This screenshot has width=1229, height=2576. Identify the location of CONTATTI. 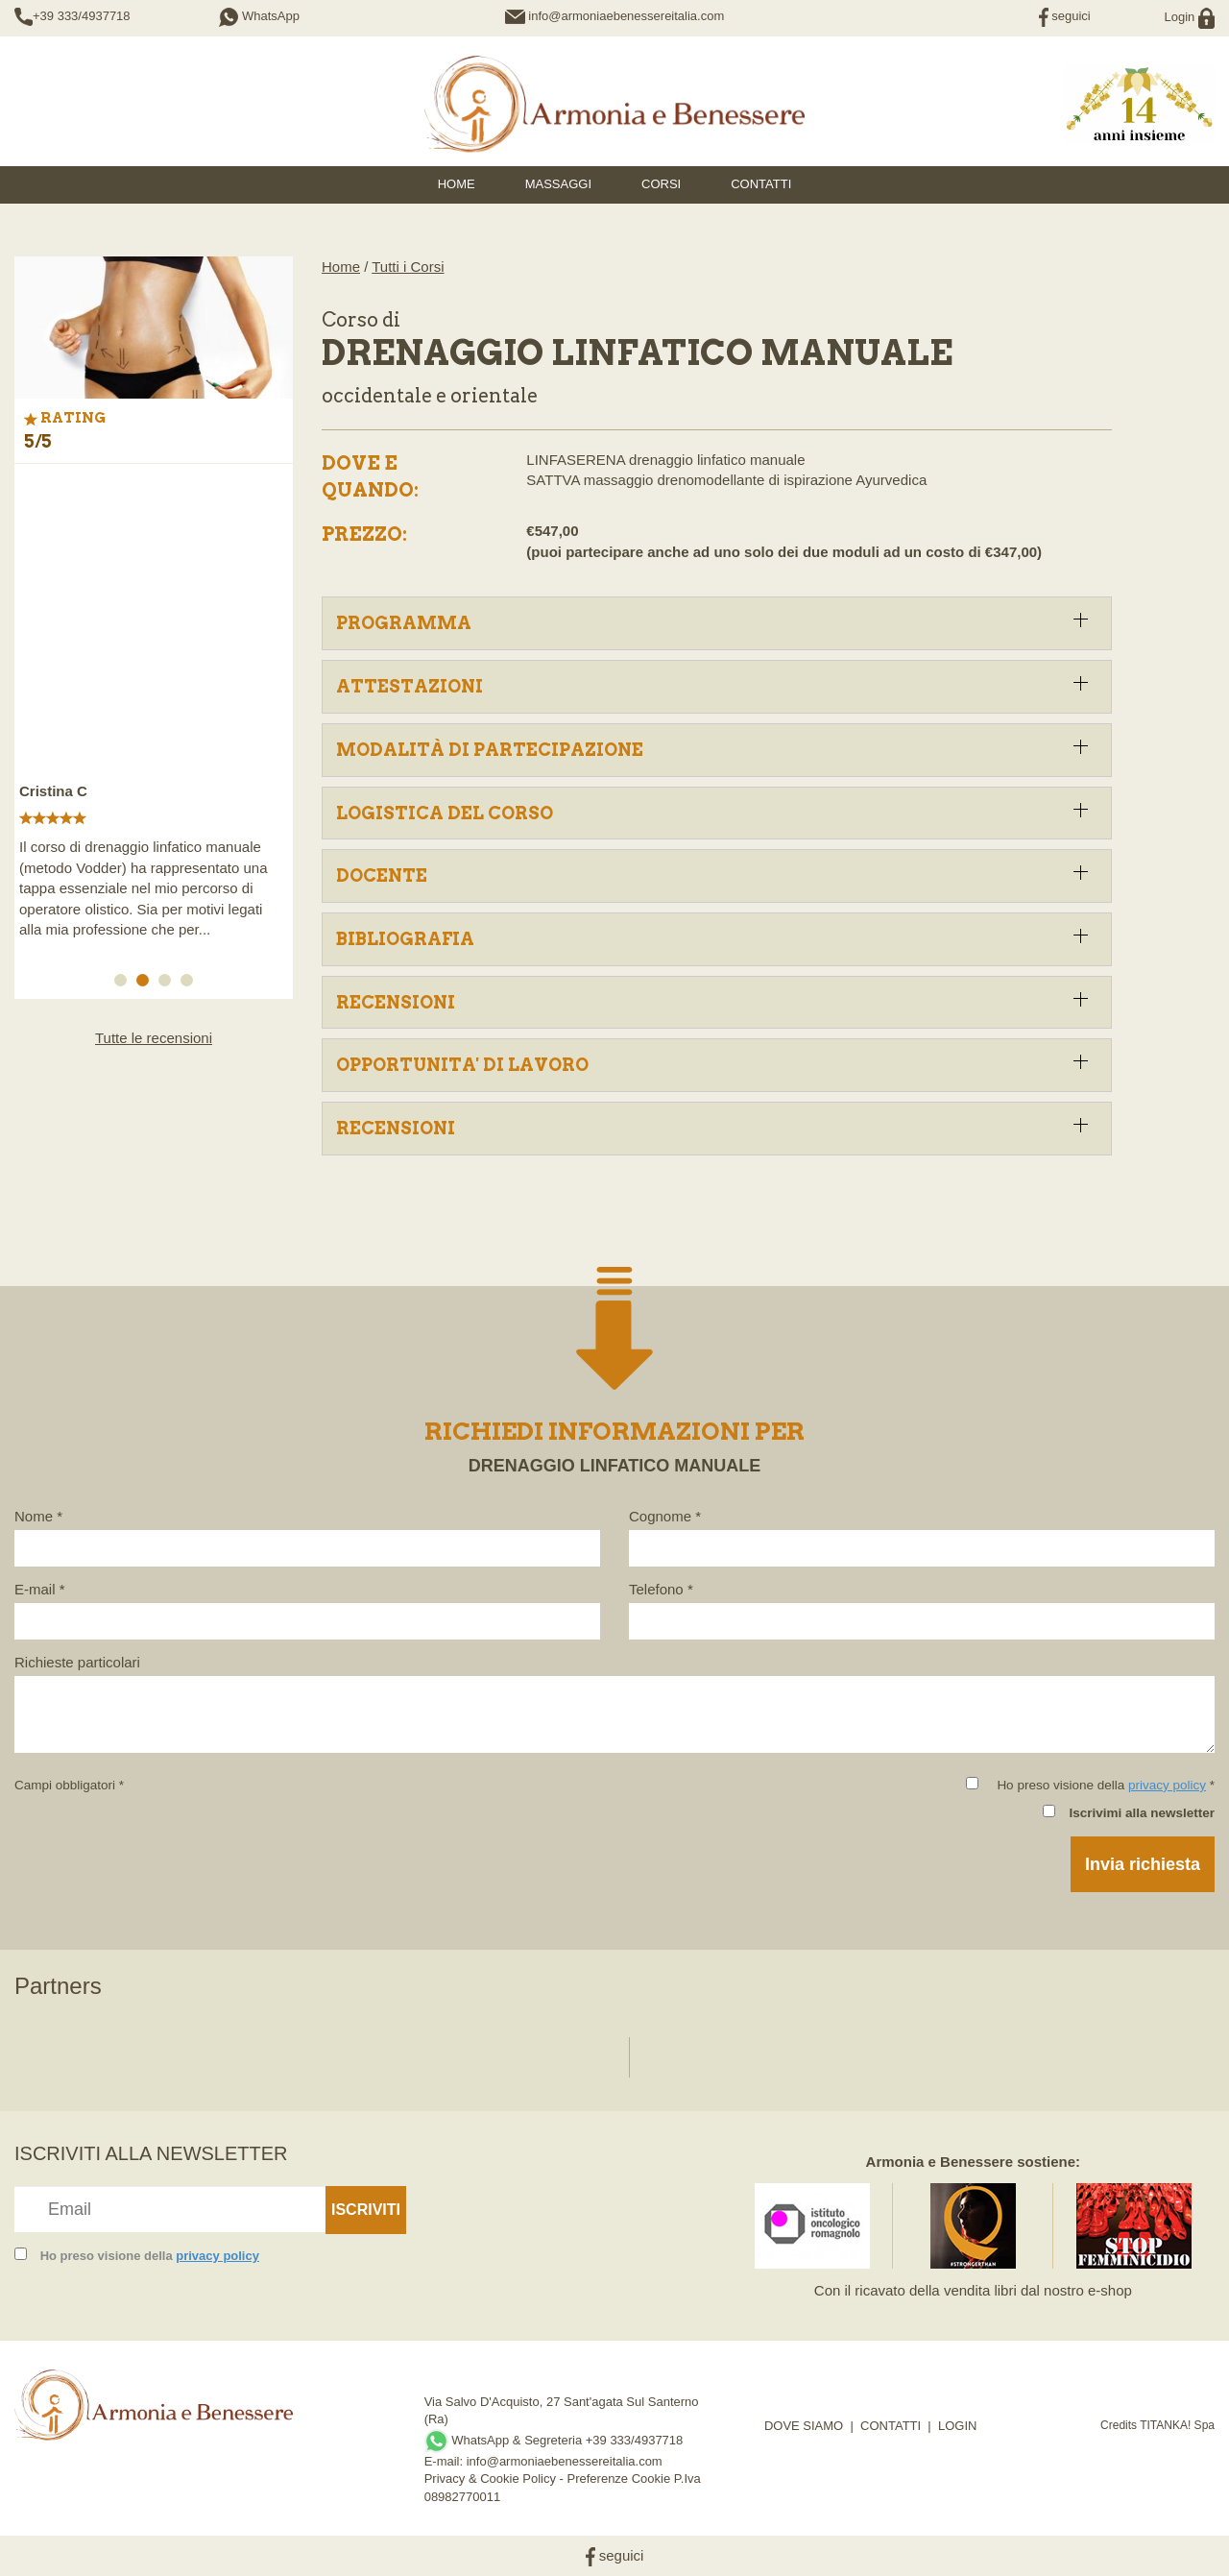
(890, 2425).